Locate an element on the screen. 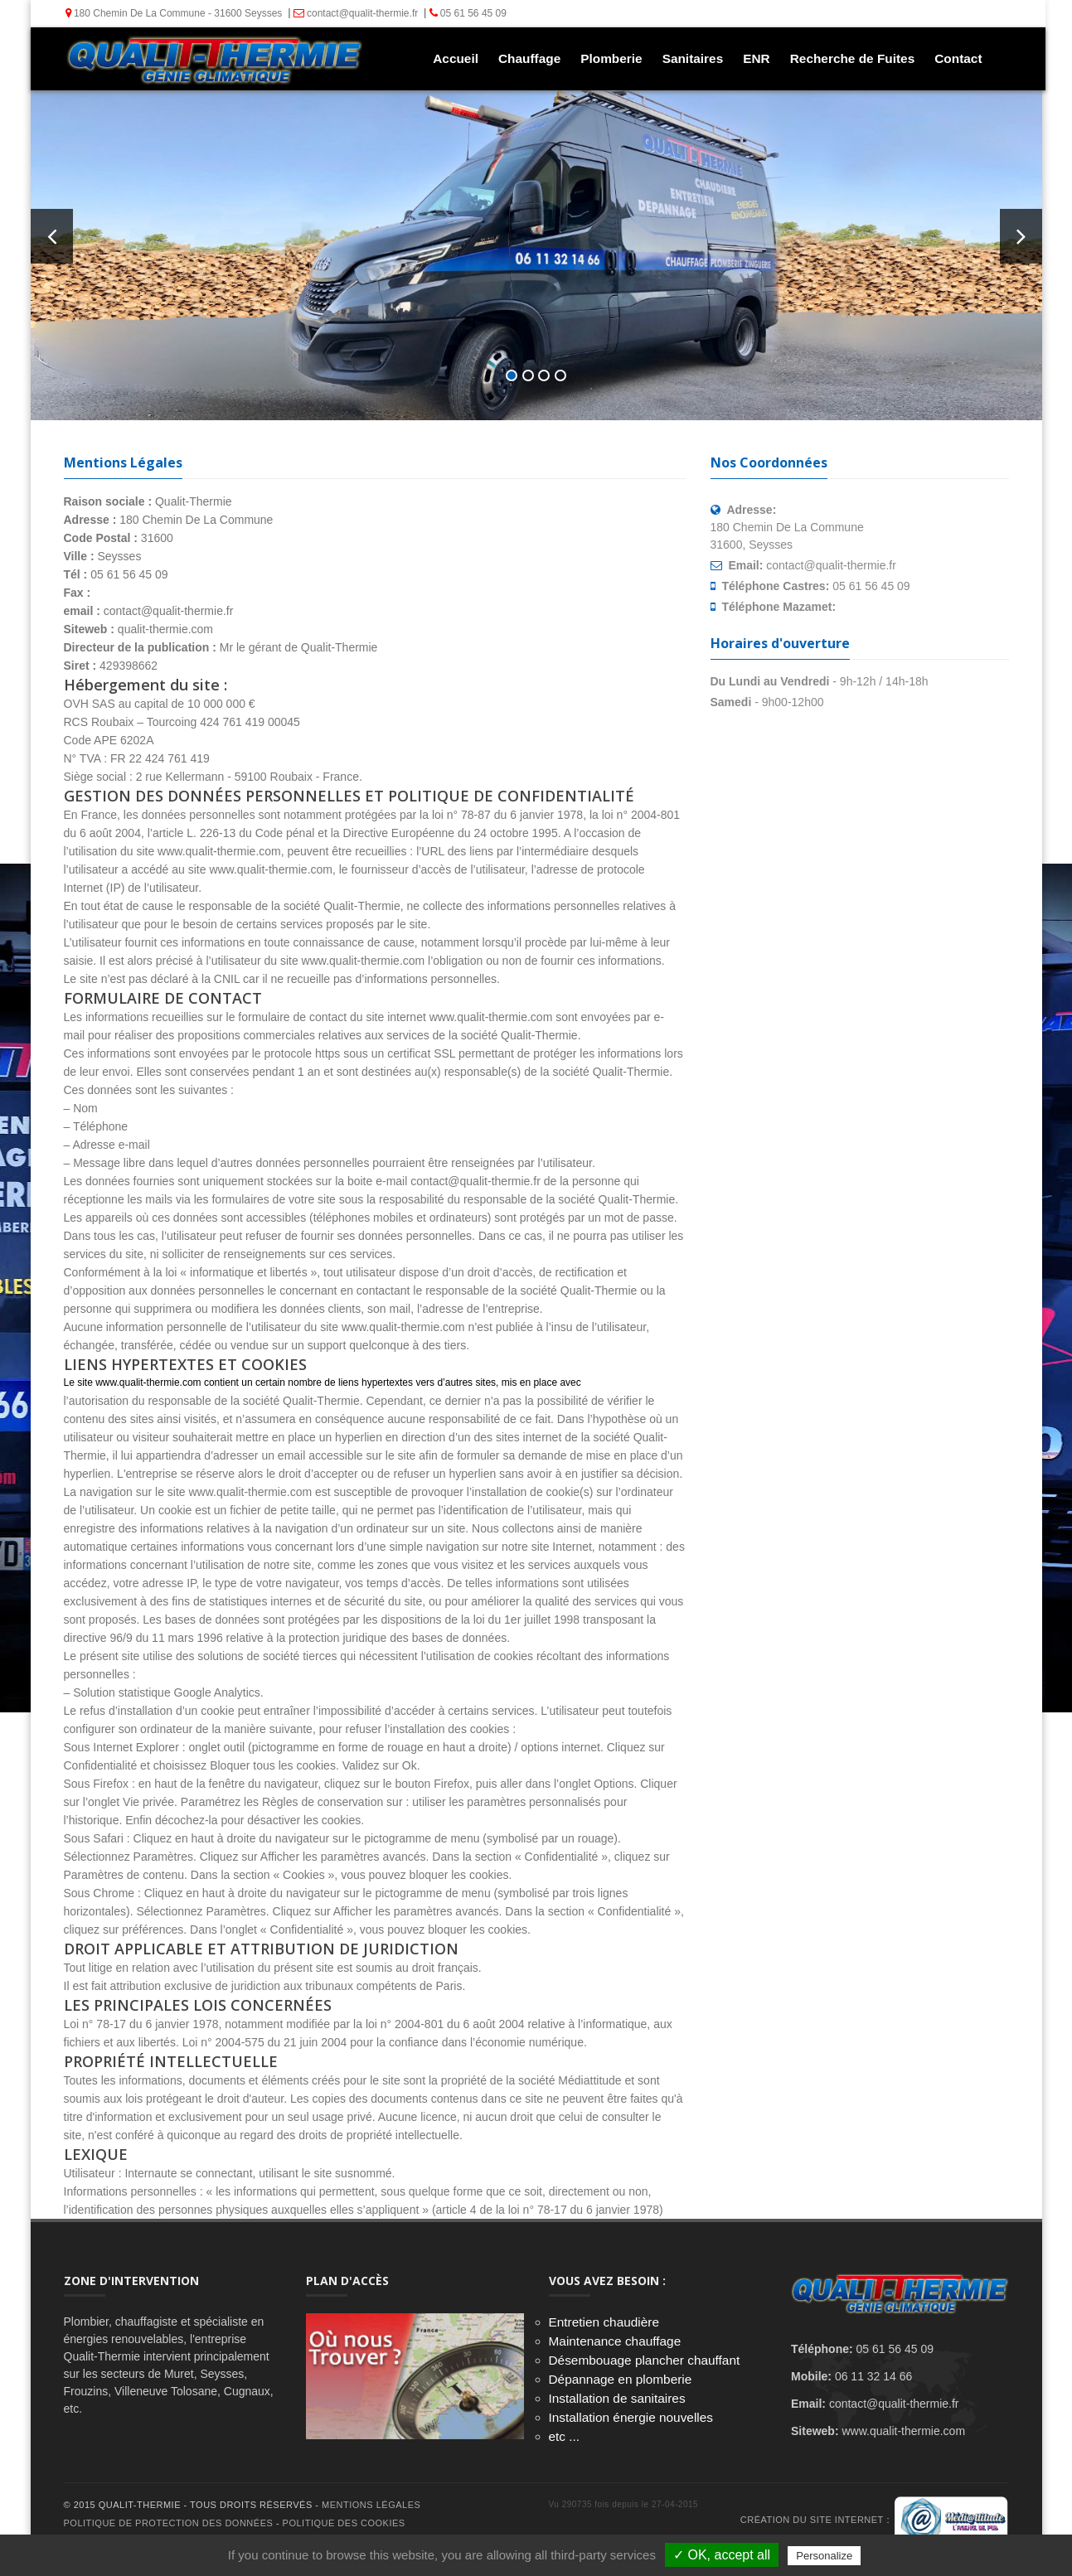 Image resolution: width=1072 pixels, height=2576 pixels. Dépannage en plomberie is located at coordinates (620, 2379).